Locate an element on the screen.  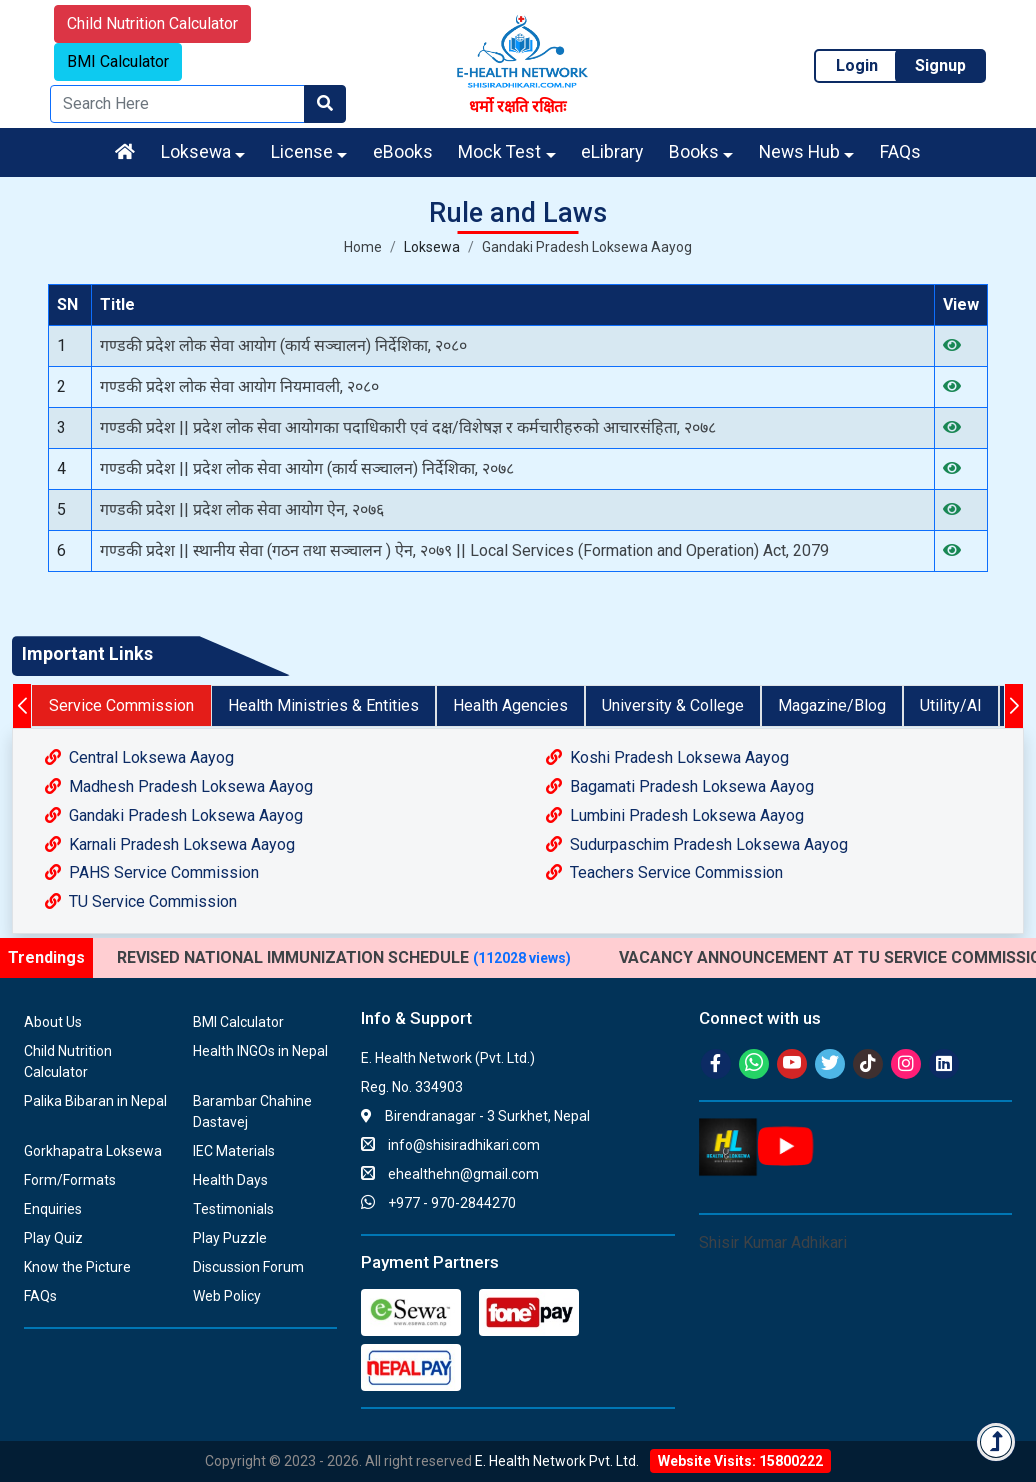
Play Quiz is located at coordinates (53, 1238).